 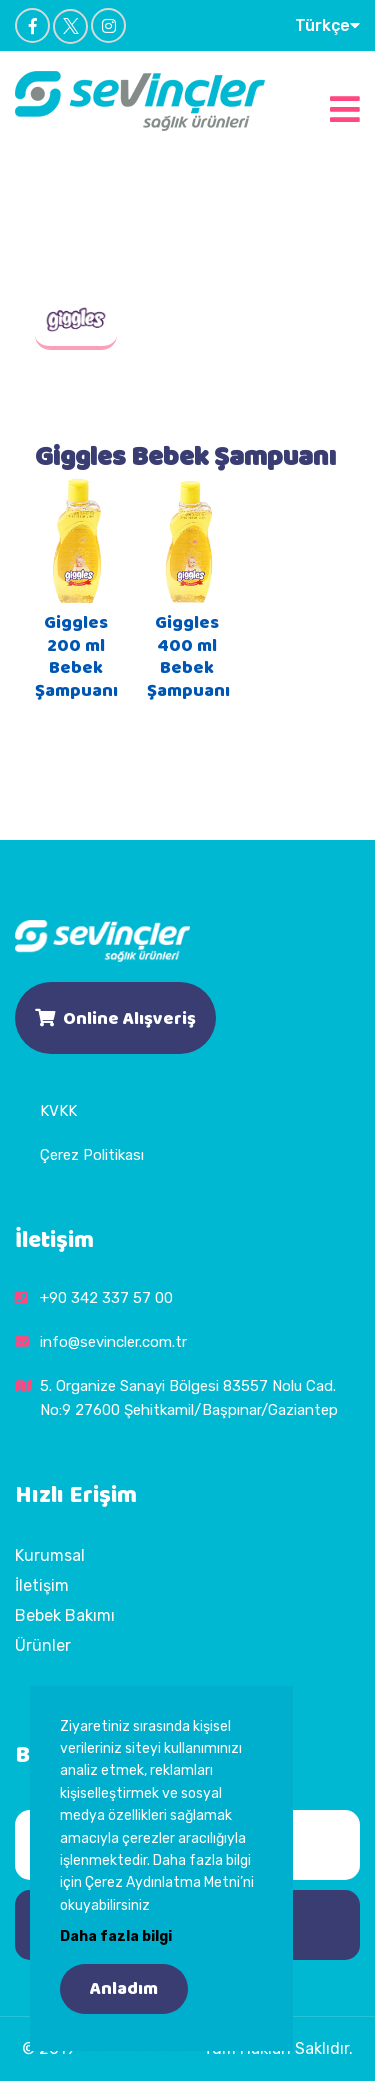 What do you see at coordinates (43, 1645) in the screenshot?
I see `Ürünler` at bounding box center [43, 1645].